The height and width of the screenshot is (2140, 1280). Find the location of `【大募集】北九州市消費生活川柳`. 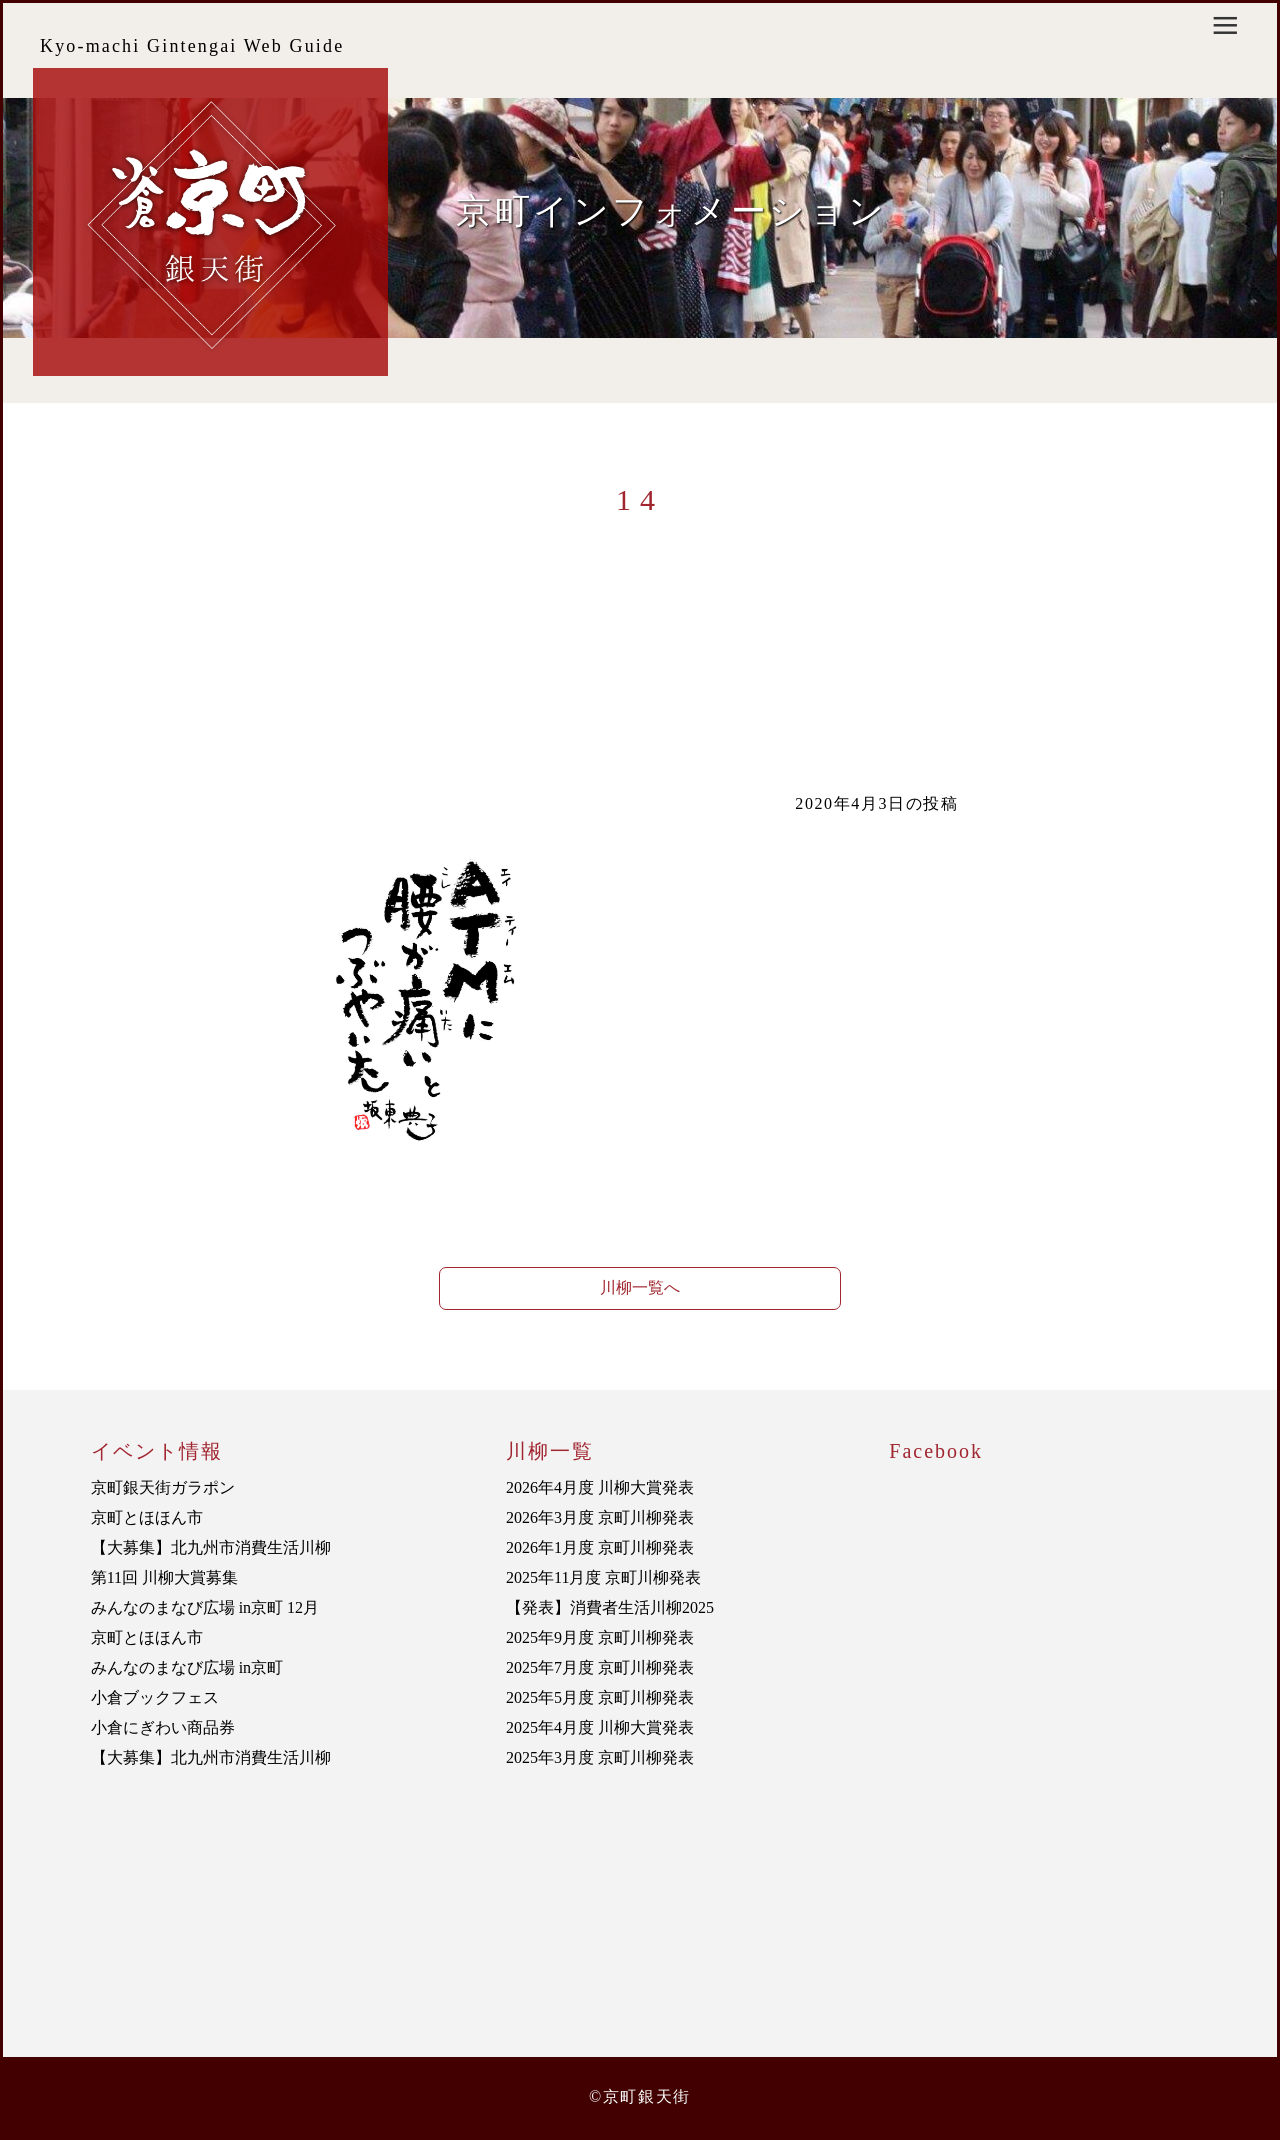

【大募集】北九州市消費生活川柳 is located at coordinates (211, 1547).